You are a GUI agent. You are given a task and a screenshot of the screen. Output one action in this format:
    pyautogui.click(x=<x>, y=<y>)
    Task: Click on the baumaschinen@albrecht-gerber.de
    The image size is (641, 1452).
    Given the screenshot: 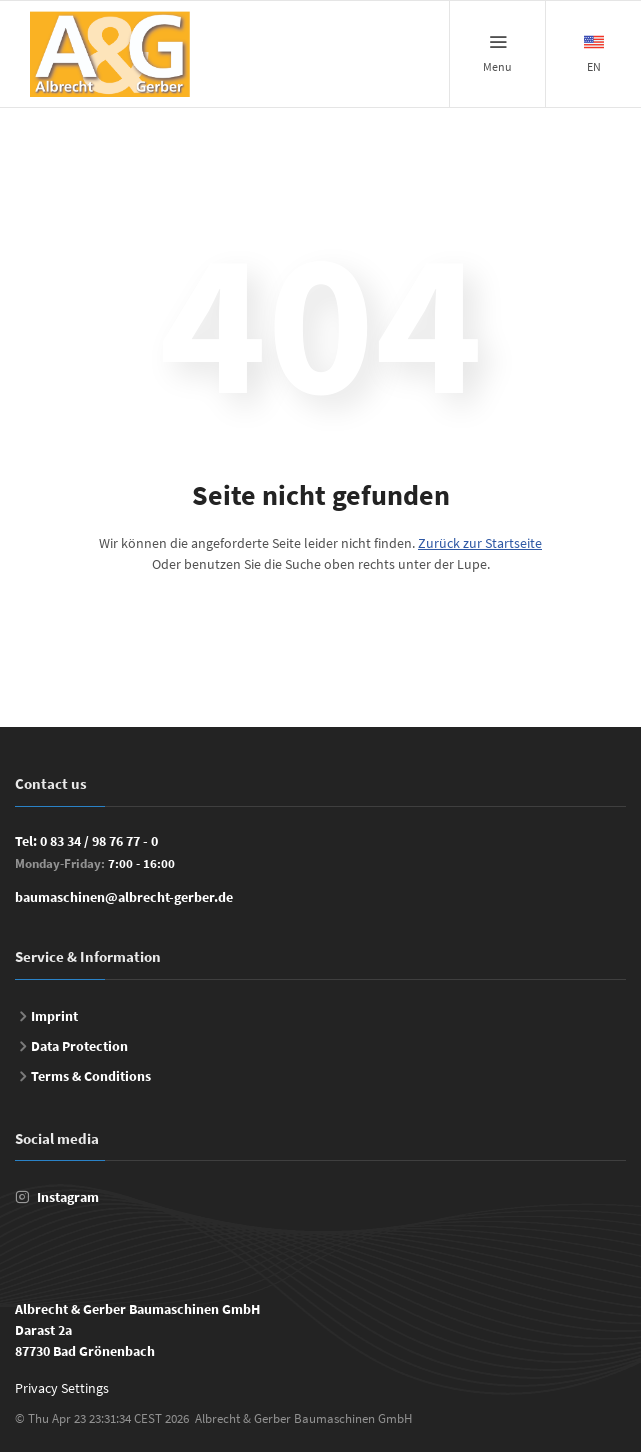 What is the action you would take?
    pyautogui.click(x=124, y=897)
    